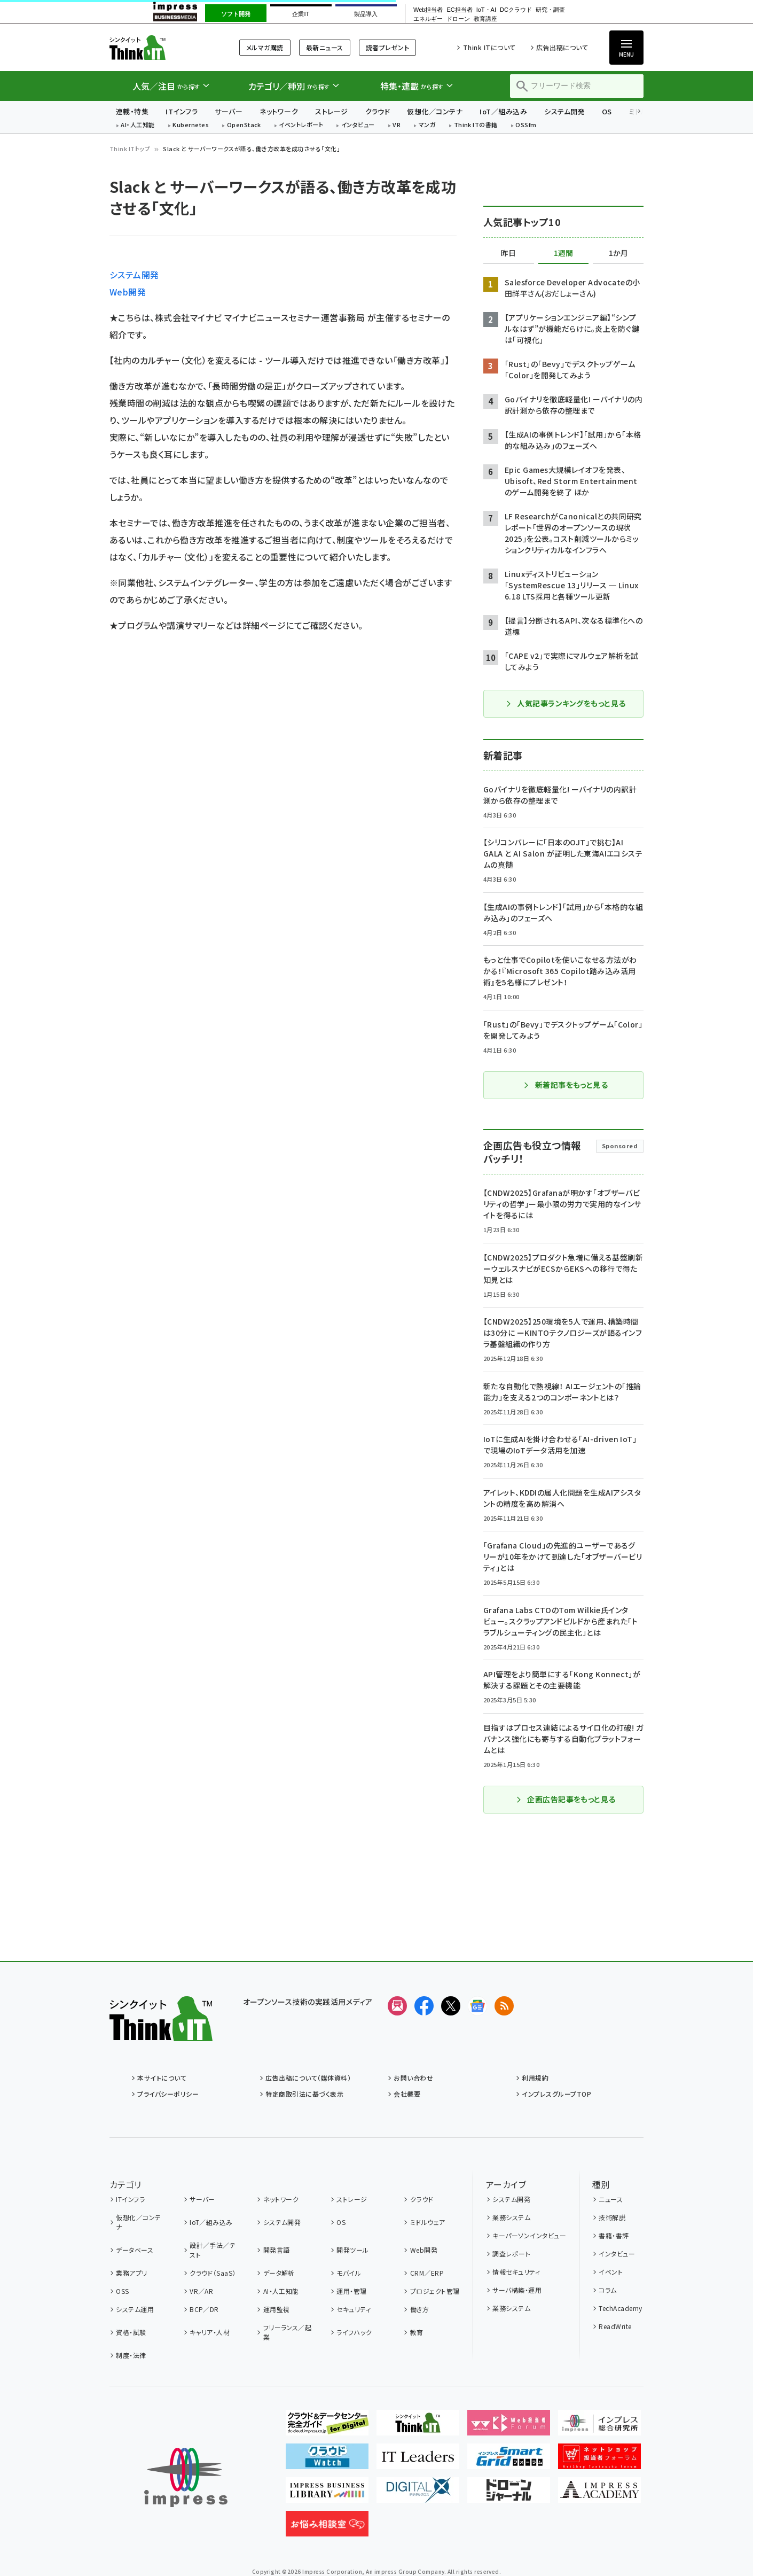  What do you see at coordinates (352, 2249) in the screenshot?
I see `開発ツール` at bounding box center [352, 2249].